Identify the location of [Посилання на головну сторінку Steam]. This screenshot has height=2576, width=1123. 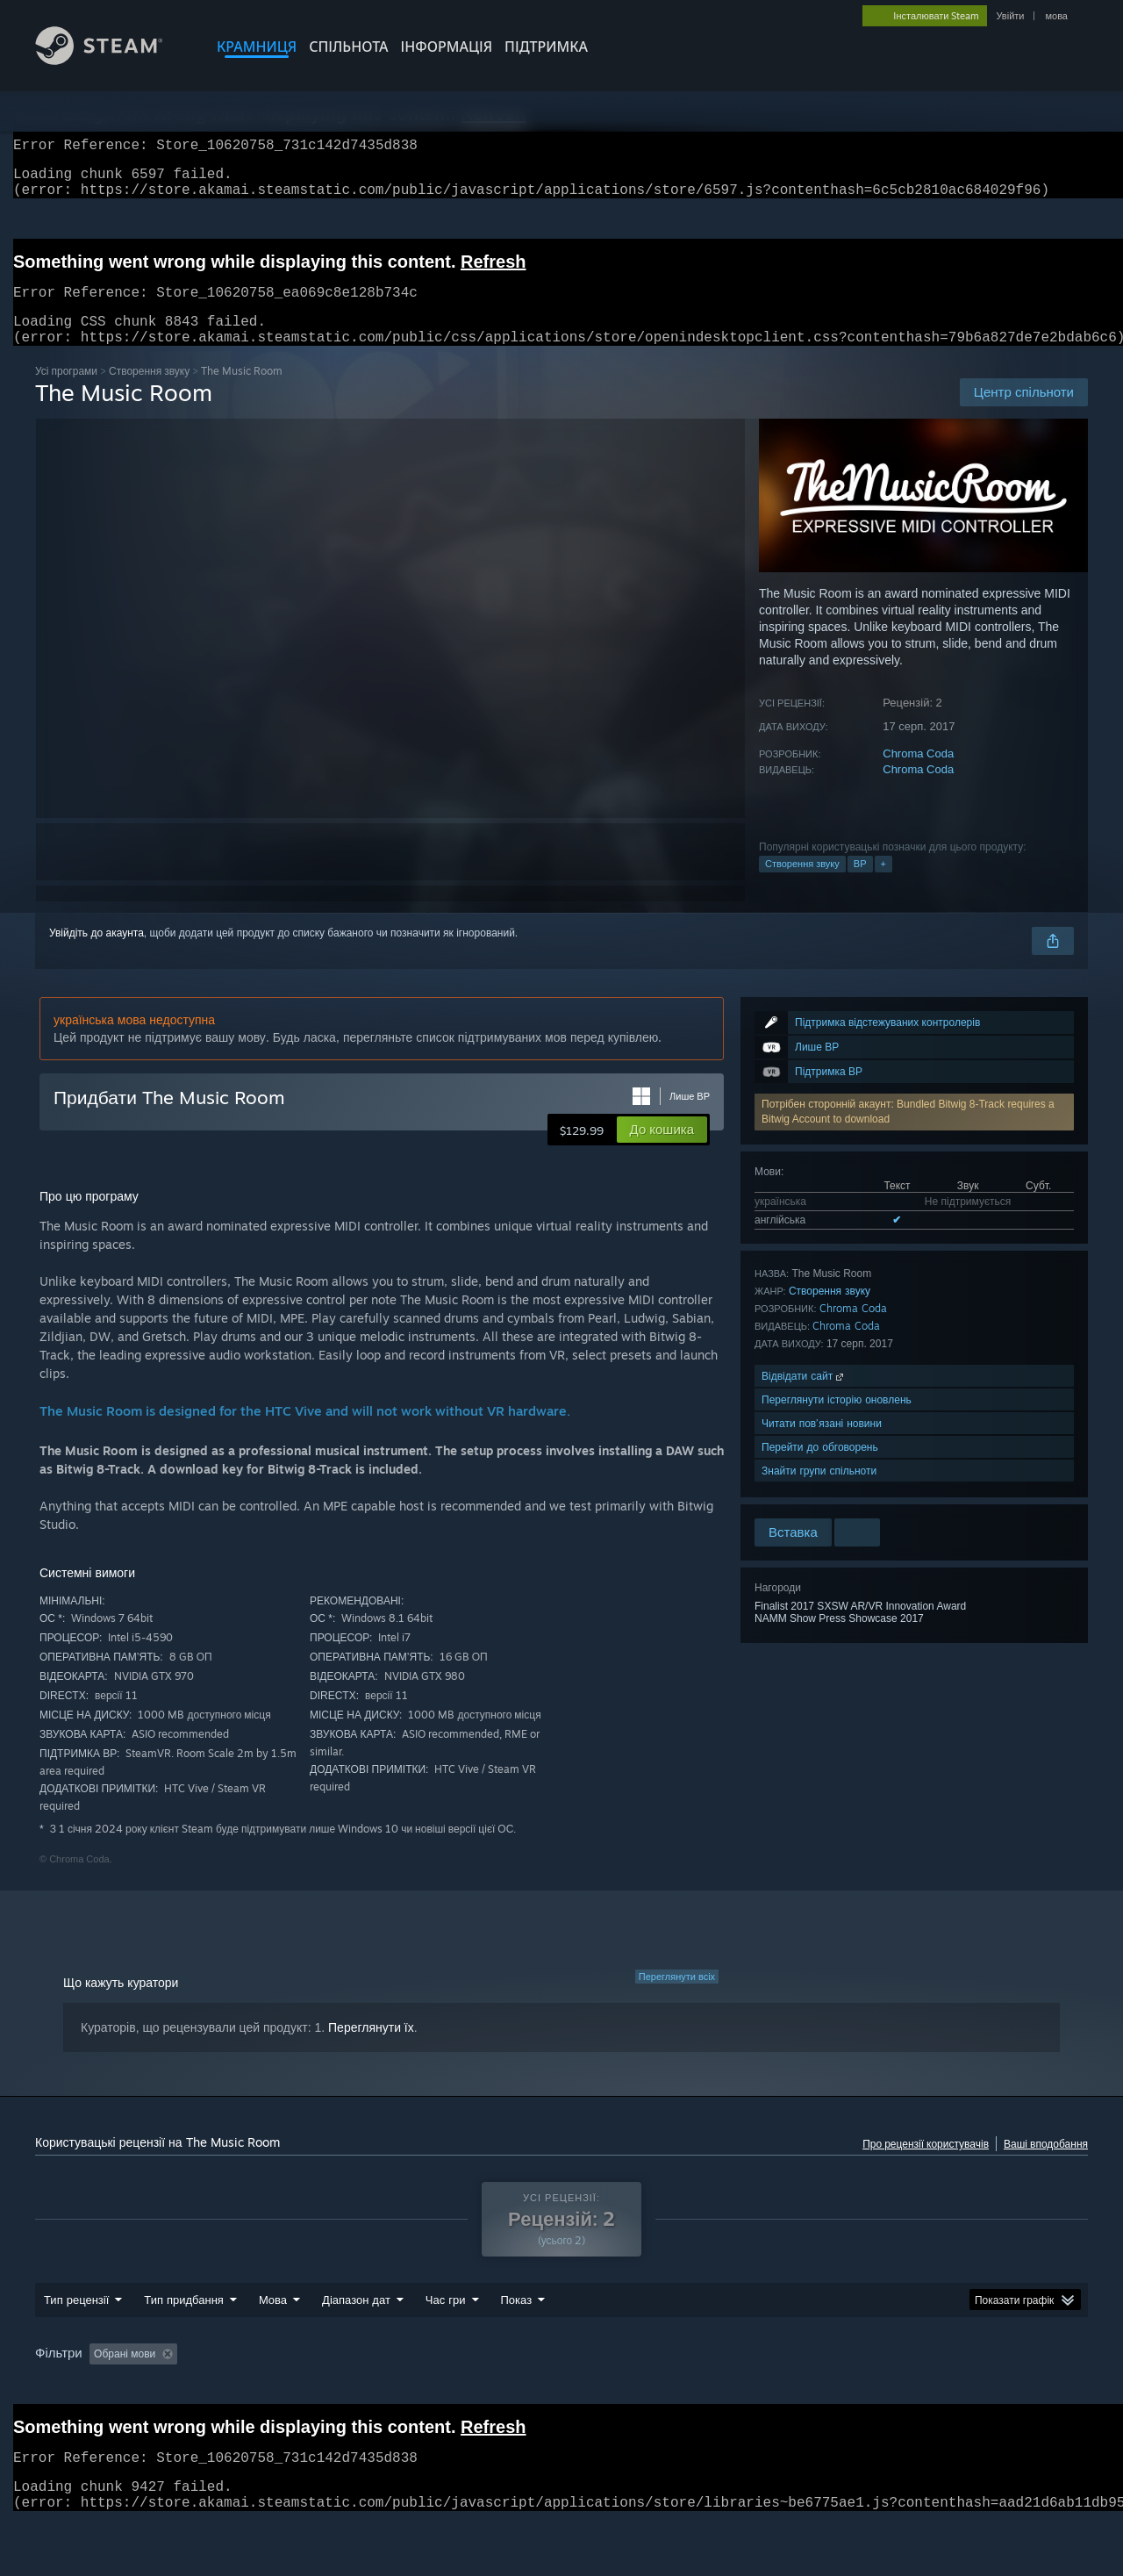
(112, 60).